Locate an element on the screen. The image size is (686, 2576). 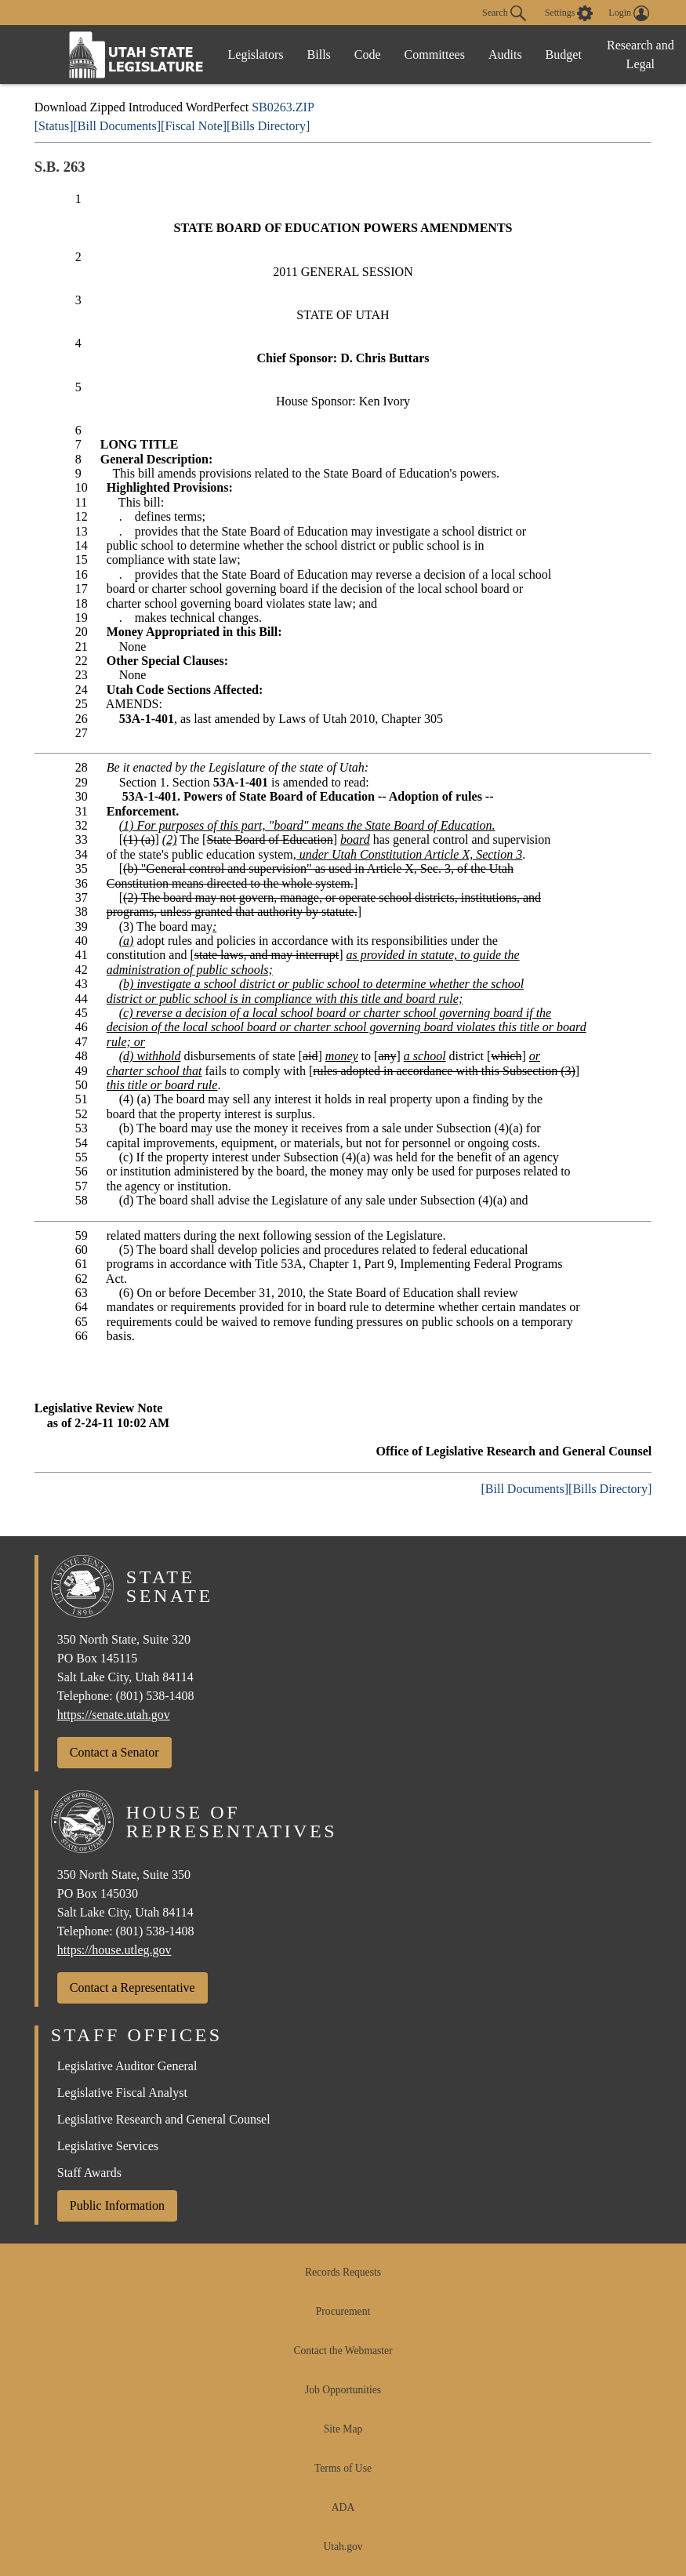
Committees is located at coordinates (435, 54).